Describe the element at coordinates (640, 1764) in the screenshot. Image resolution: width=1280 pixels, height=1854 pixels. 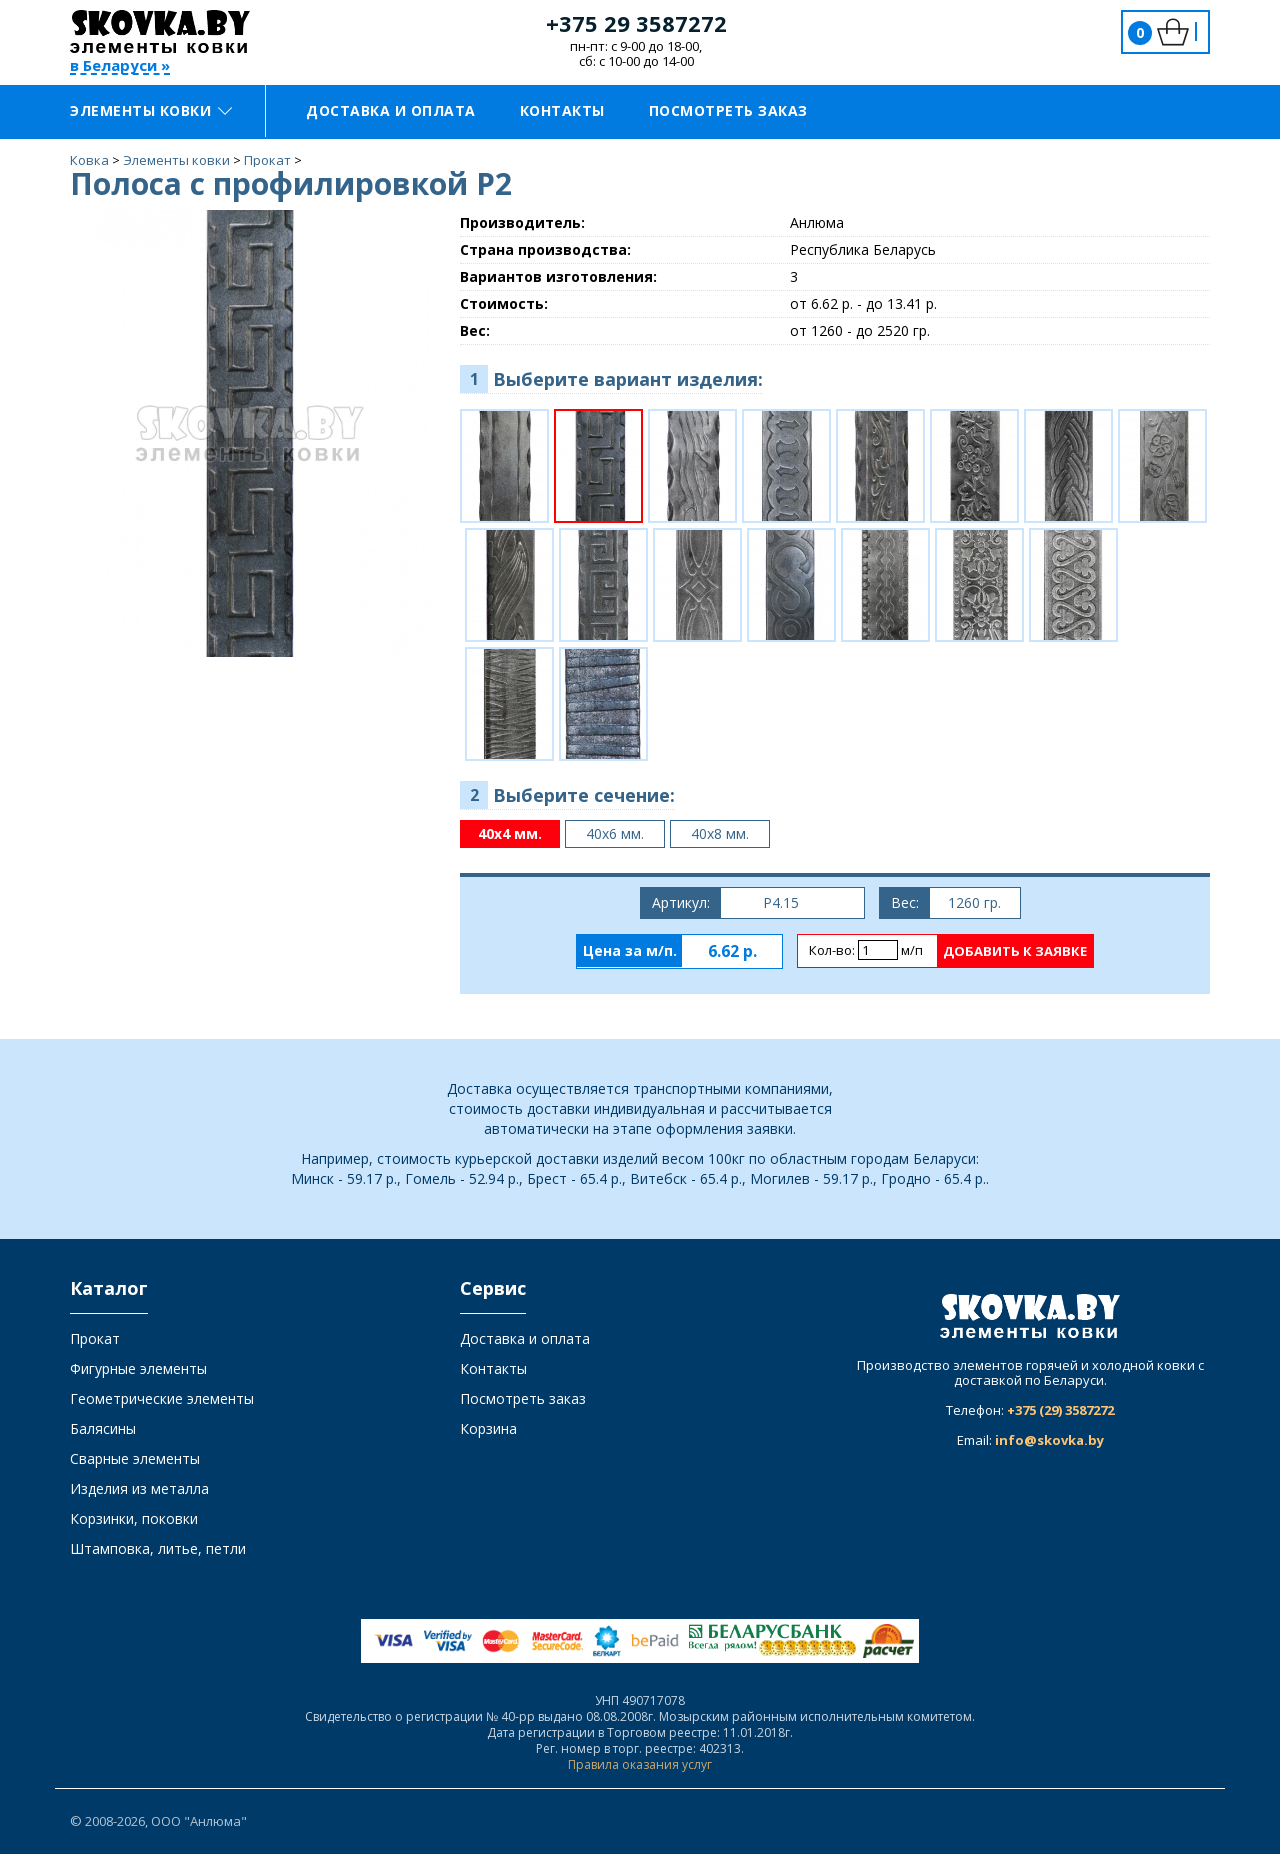
I see `Правила оказания услуг` at that location.